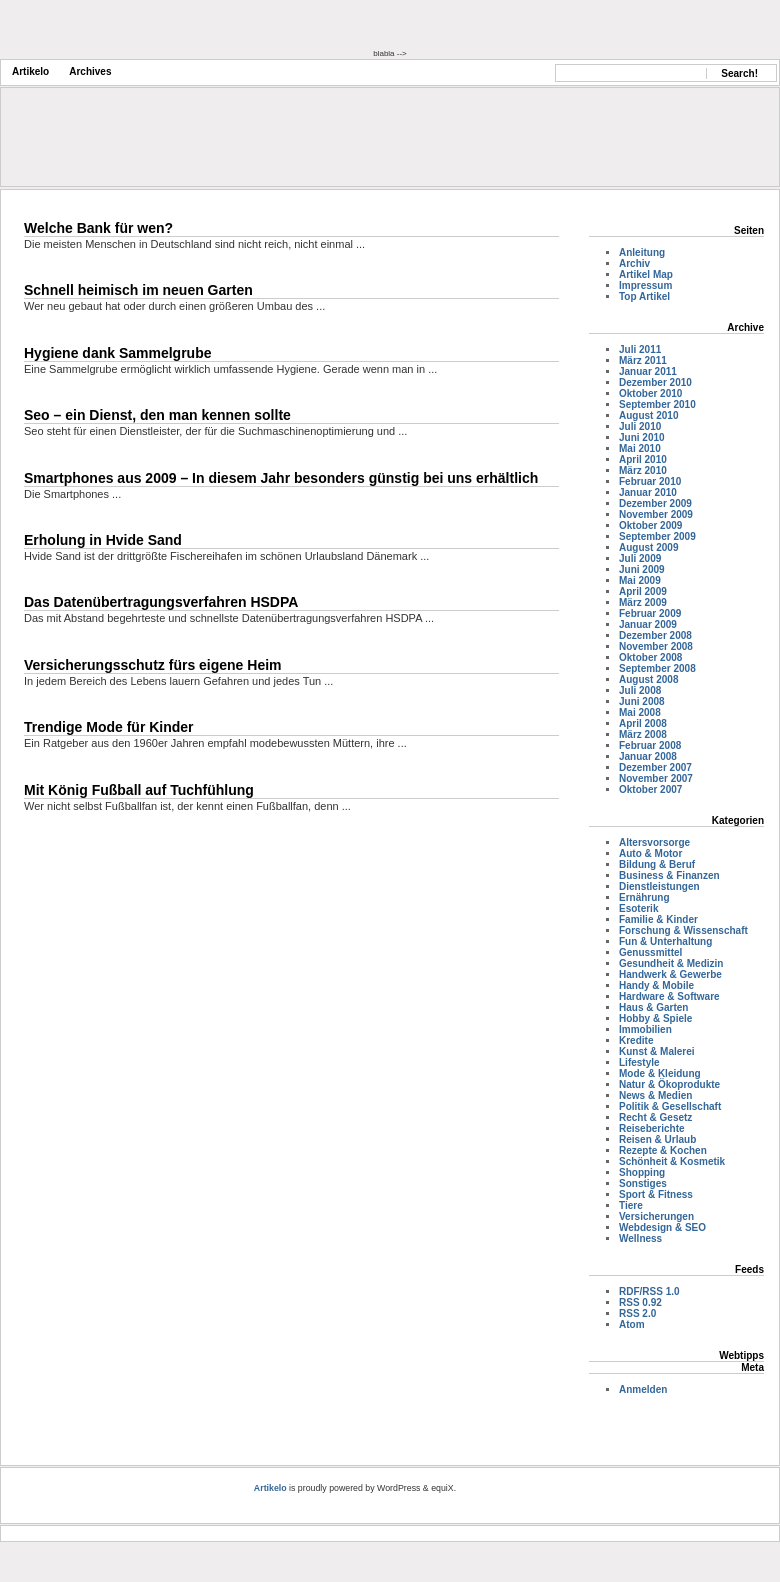 The image size is (780, 1582). I want to click on Schnell heimisch im neuen Garten, so click(138, 290).